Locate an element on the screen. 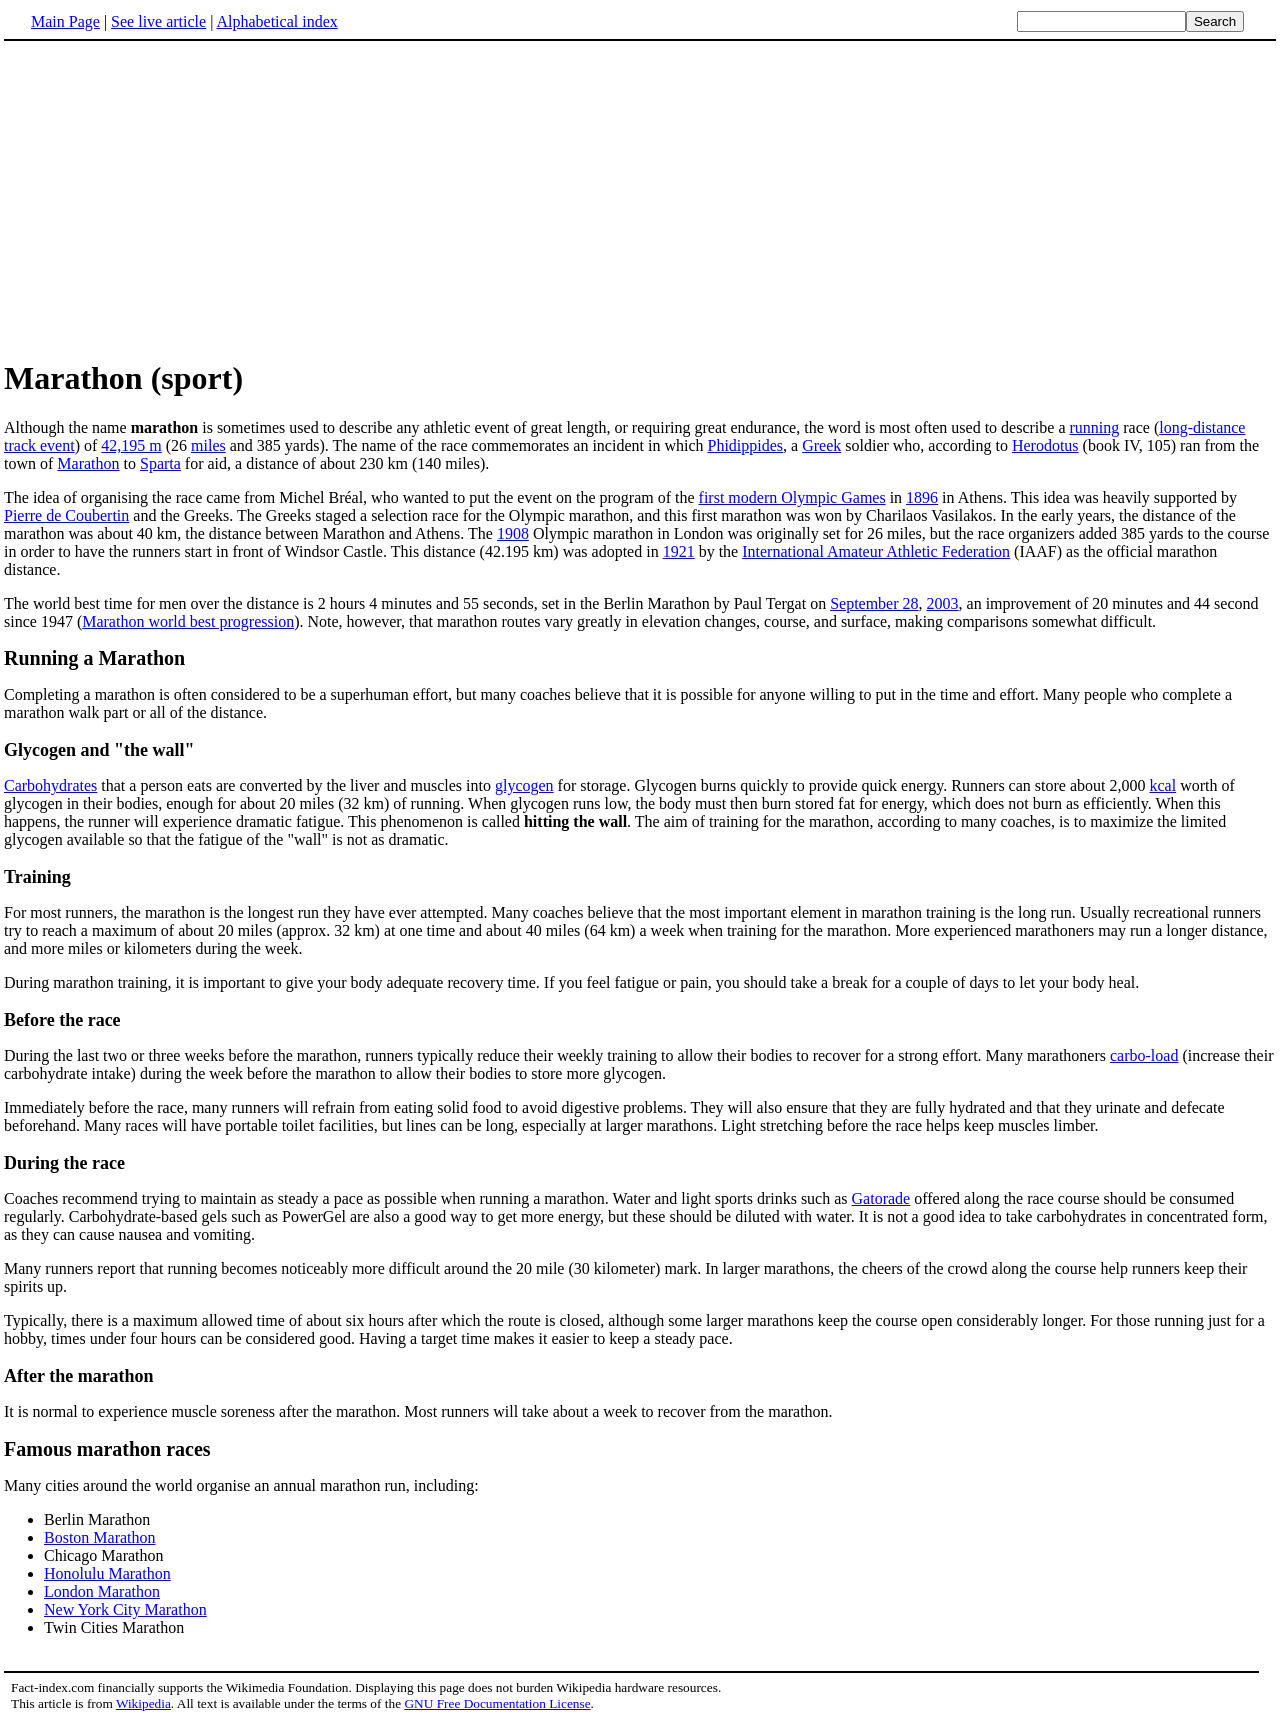 The width and height of the screenshot is (1280, 1723). Famous marathon races is located at coordinates (107, 1449).